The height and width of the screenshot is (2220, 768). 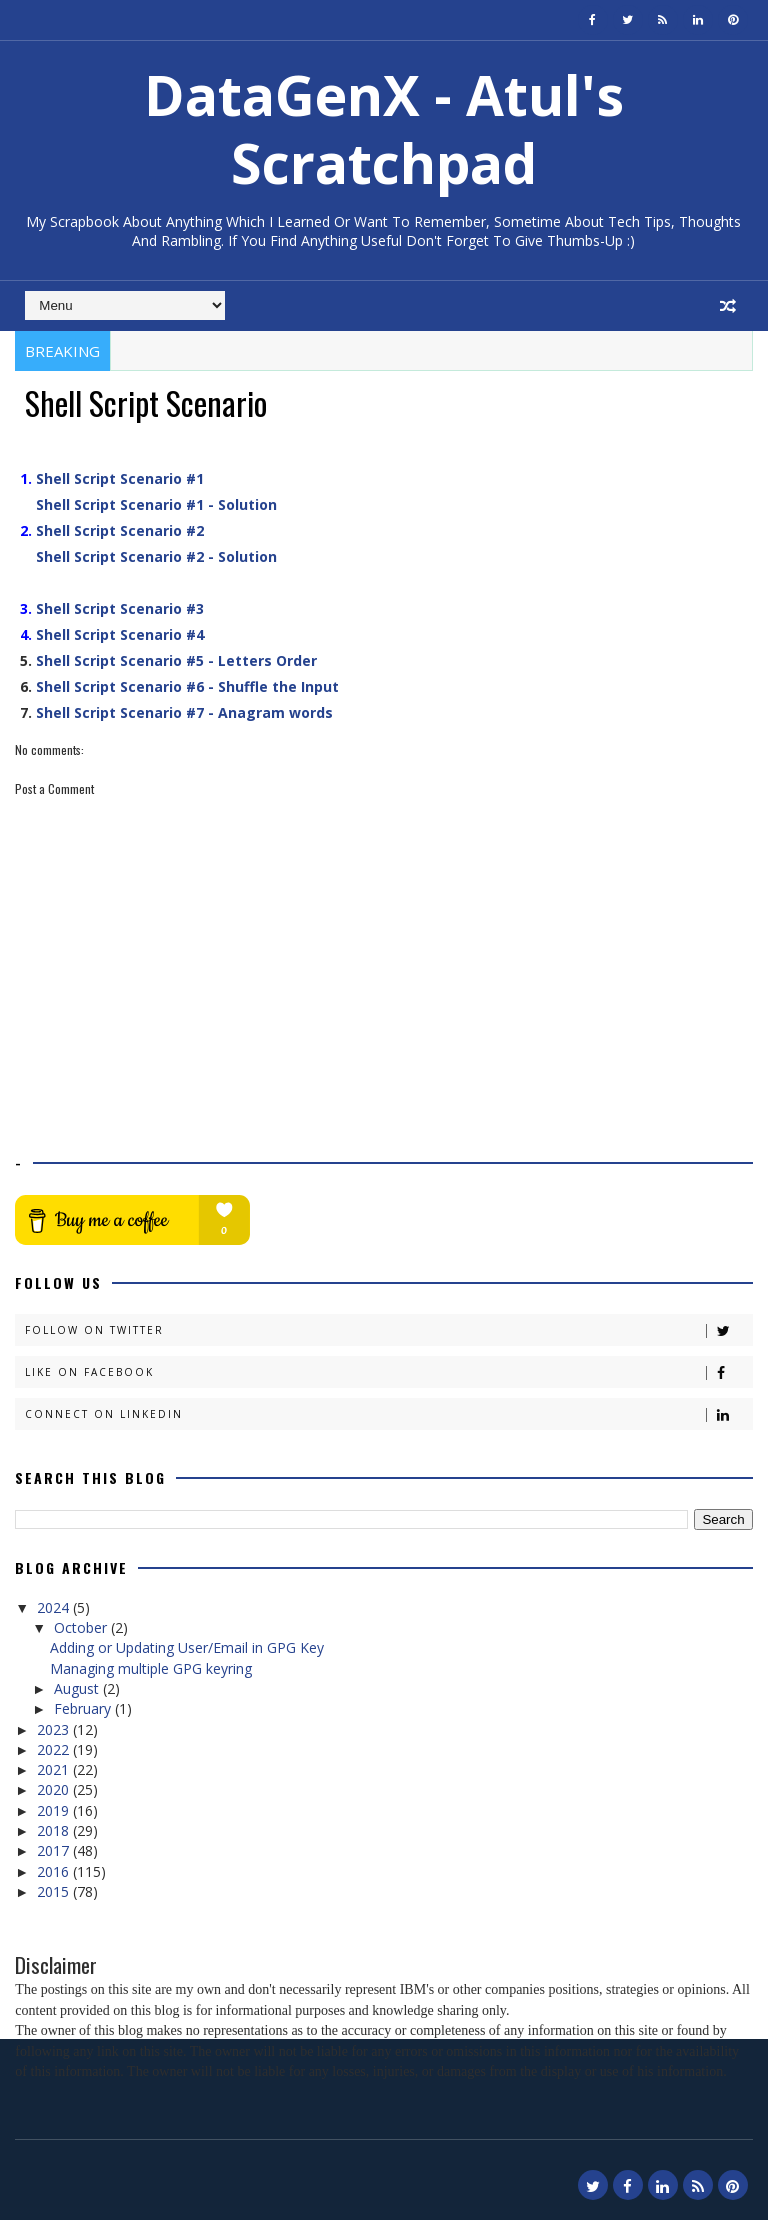 I want to click on 2017, so click(x=55, y=1850).